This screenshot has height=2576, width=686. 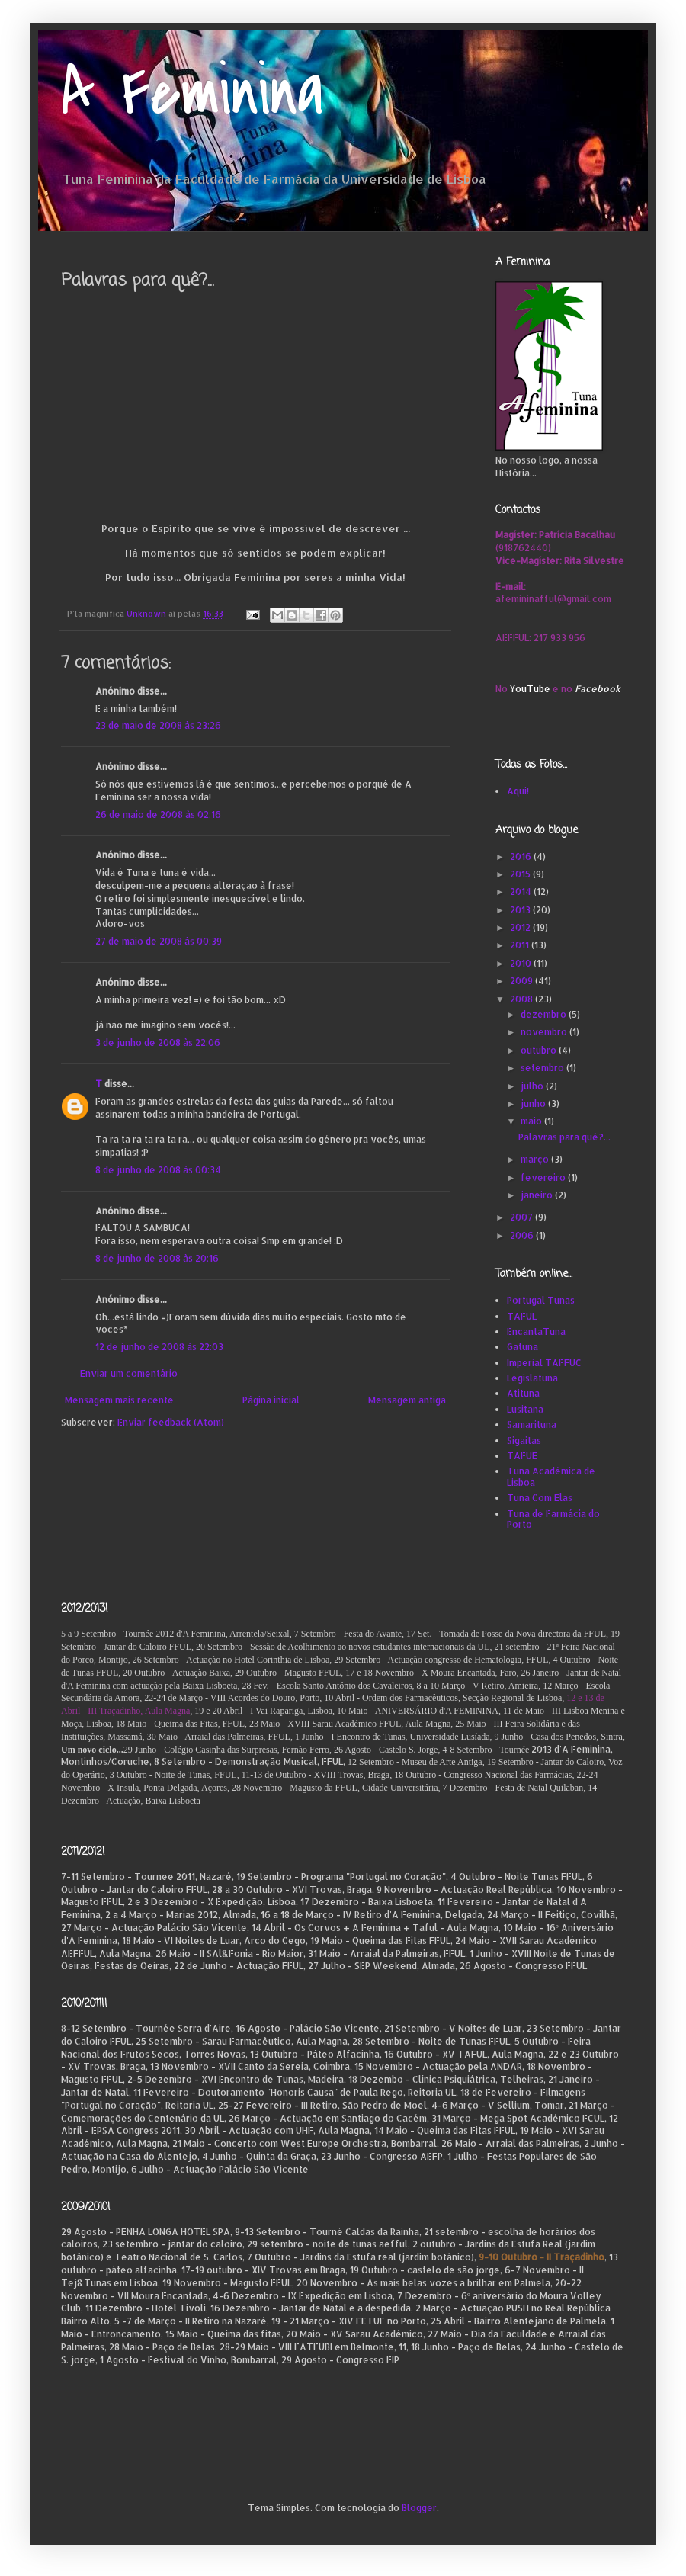 What do you see at coordinates (536, 1159) in the screenshot?
I see `março` at bounding box center [536, 1159].